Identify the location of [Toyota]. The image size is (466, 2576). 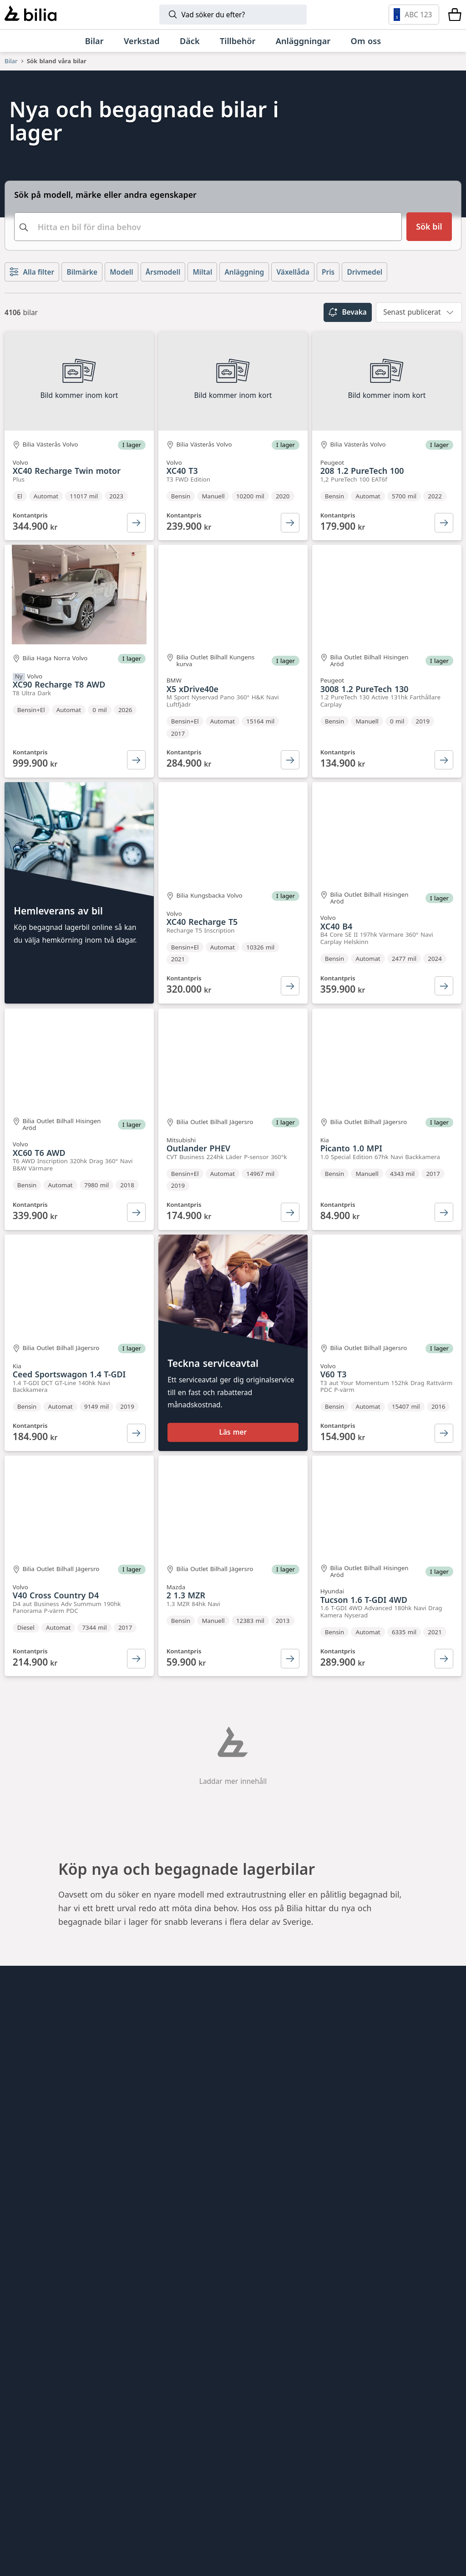
(366, 2419).